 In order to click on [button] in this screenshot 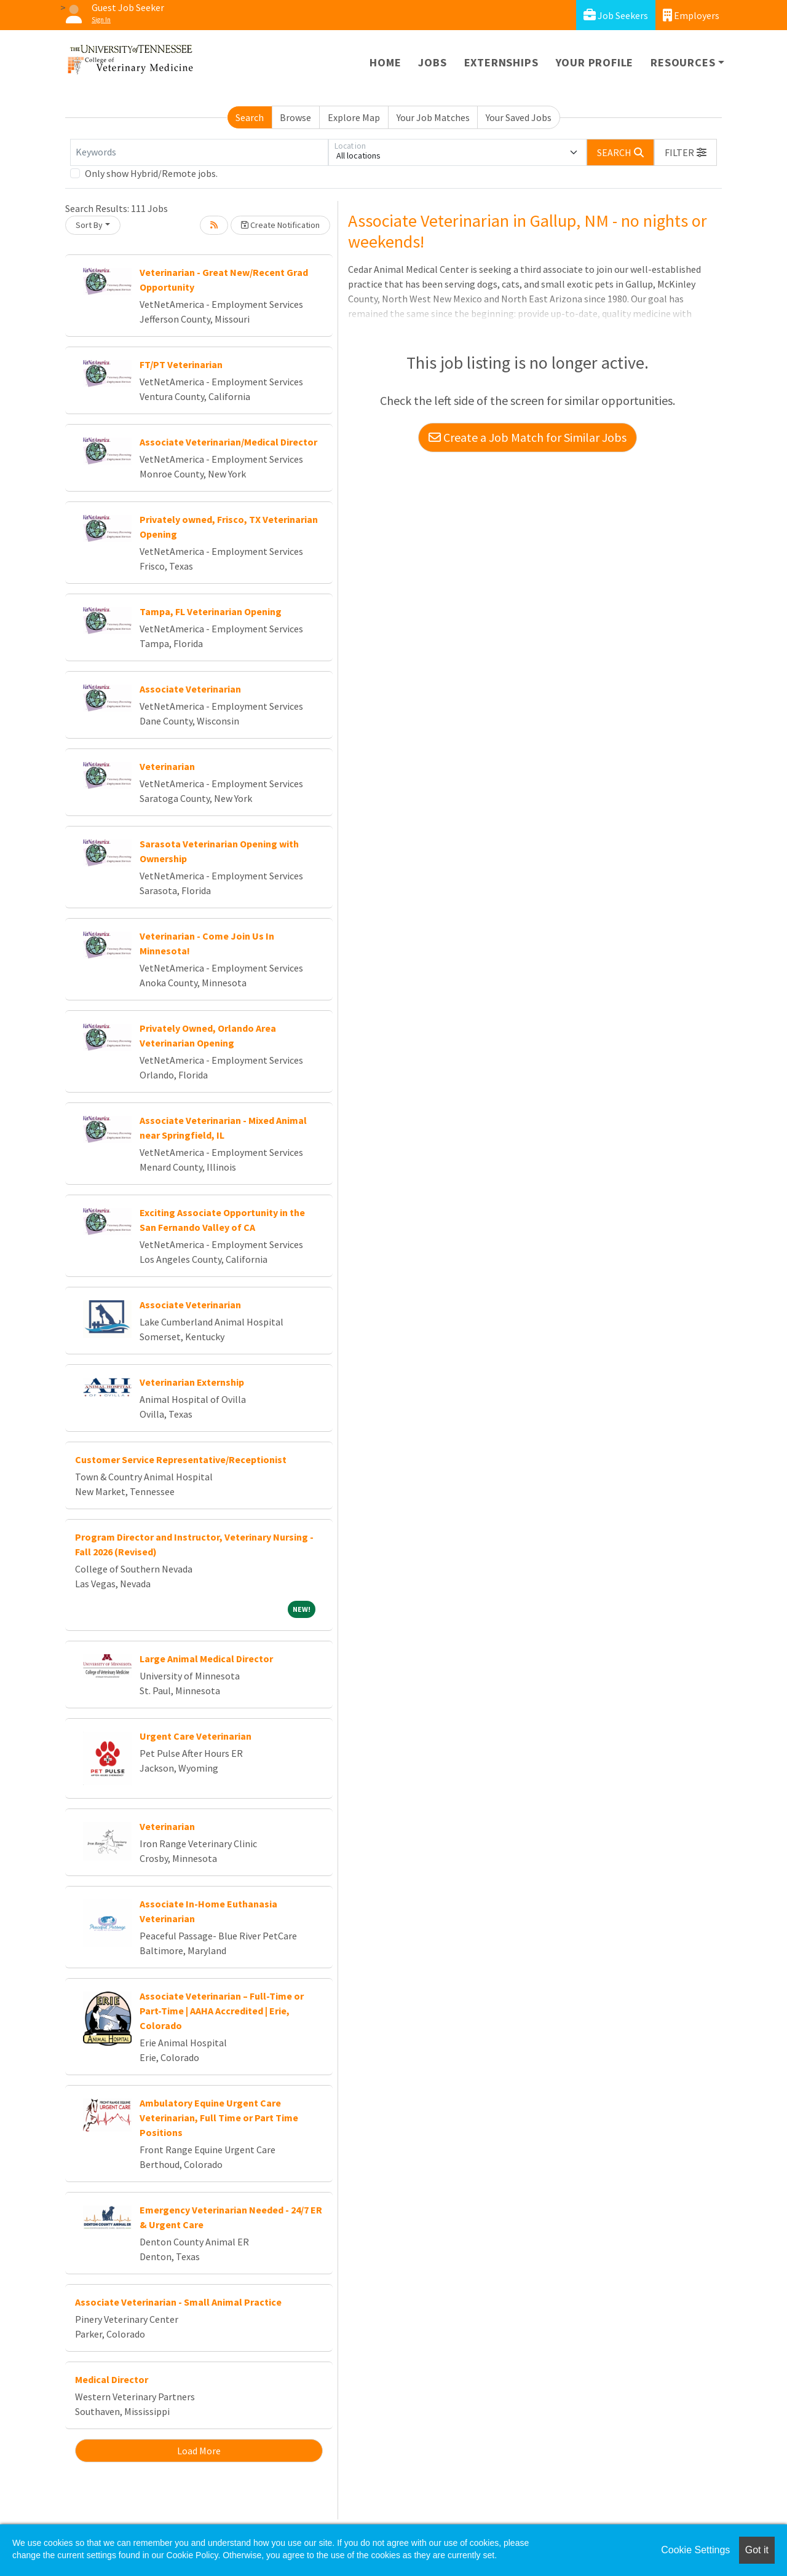, I will do `click(685, 152)`.